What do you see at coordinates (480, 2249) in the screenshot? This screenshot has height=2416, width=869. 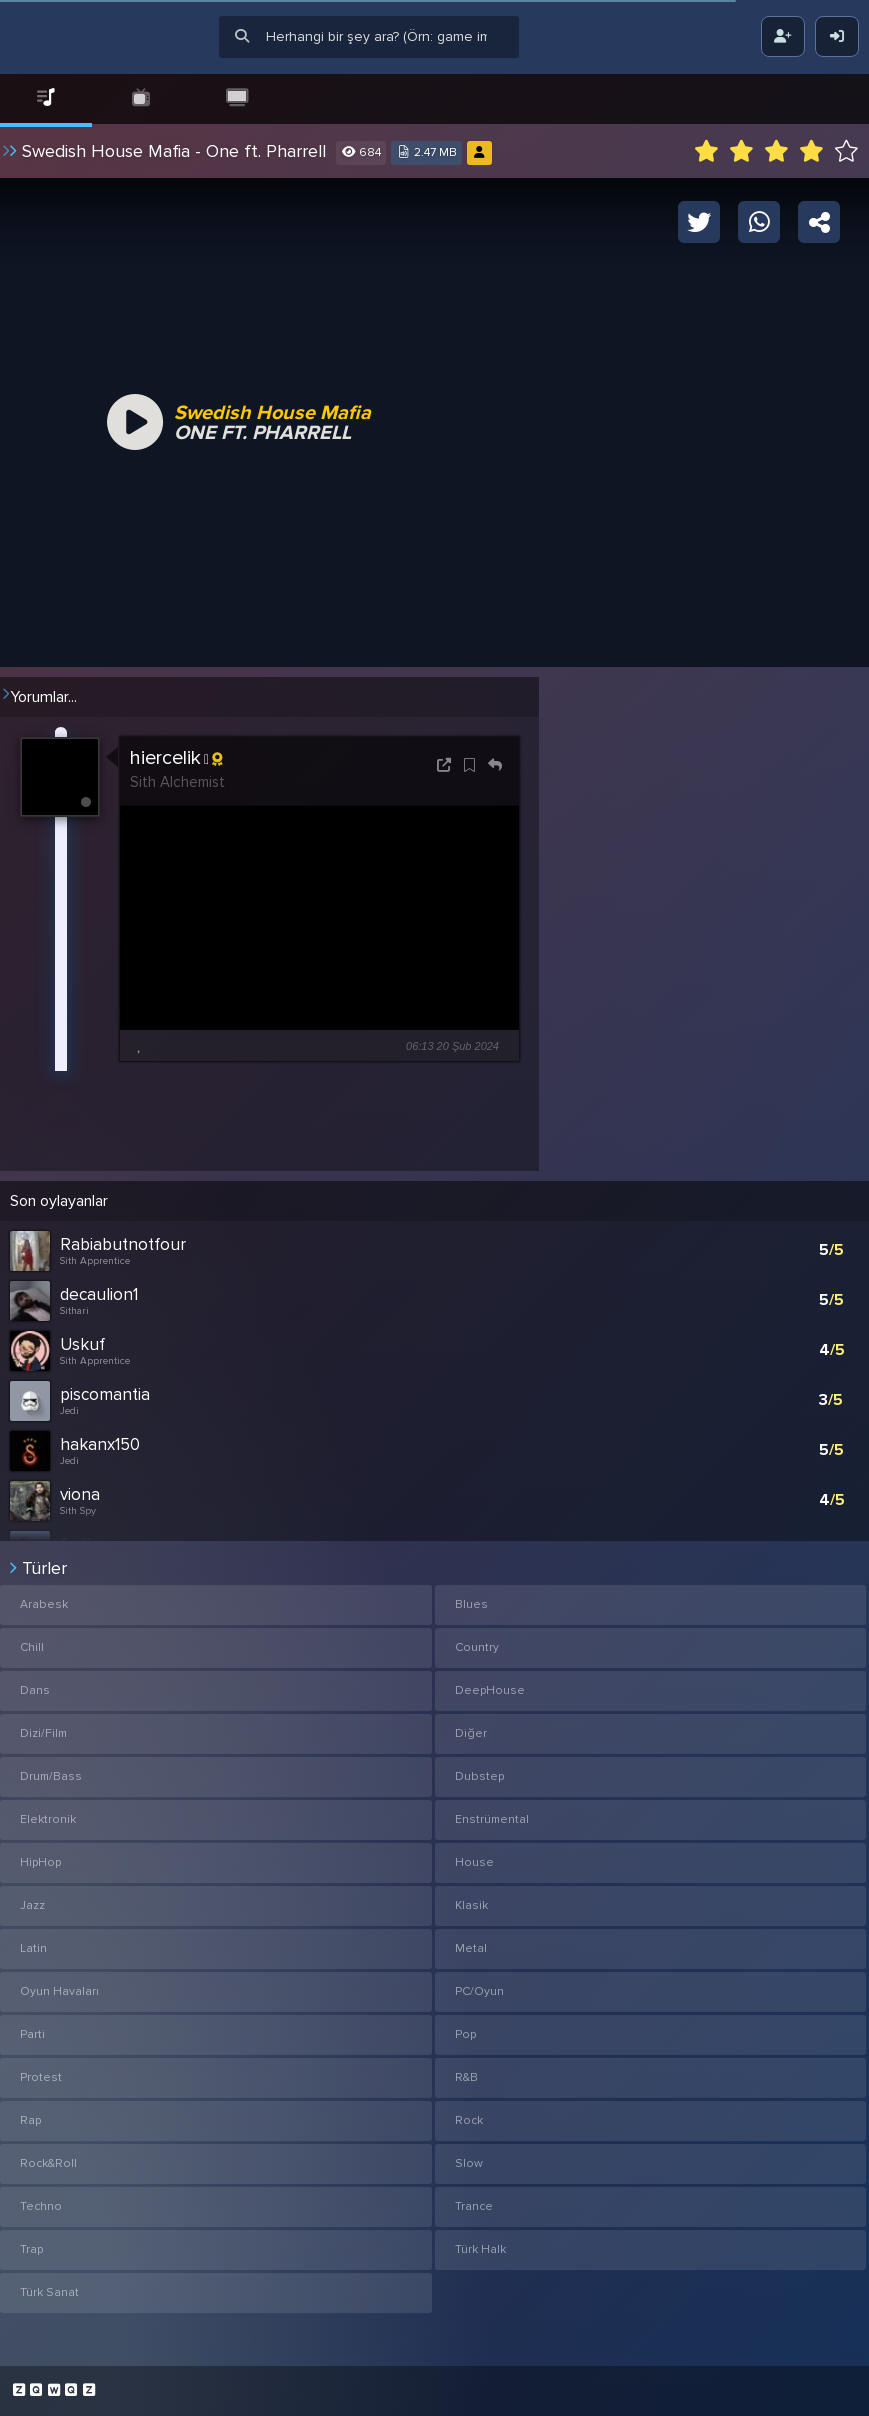 I see `Türk Halk` at bounding box center [480, 2249].